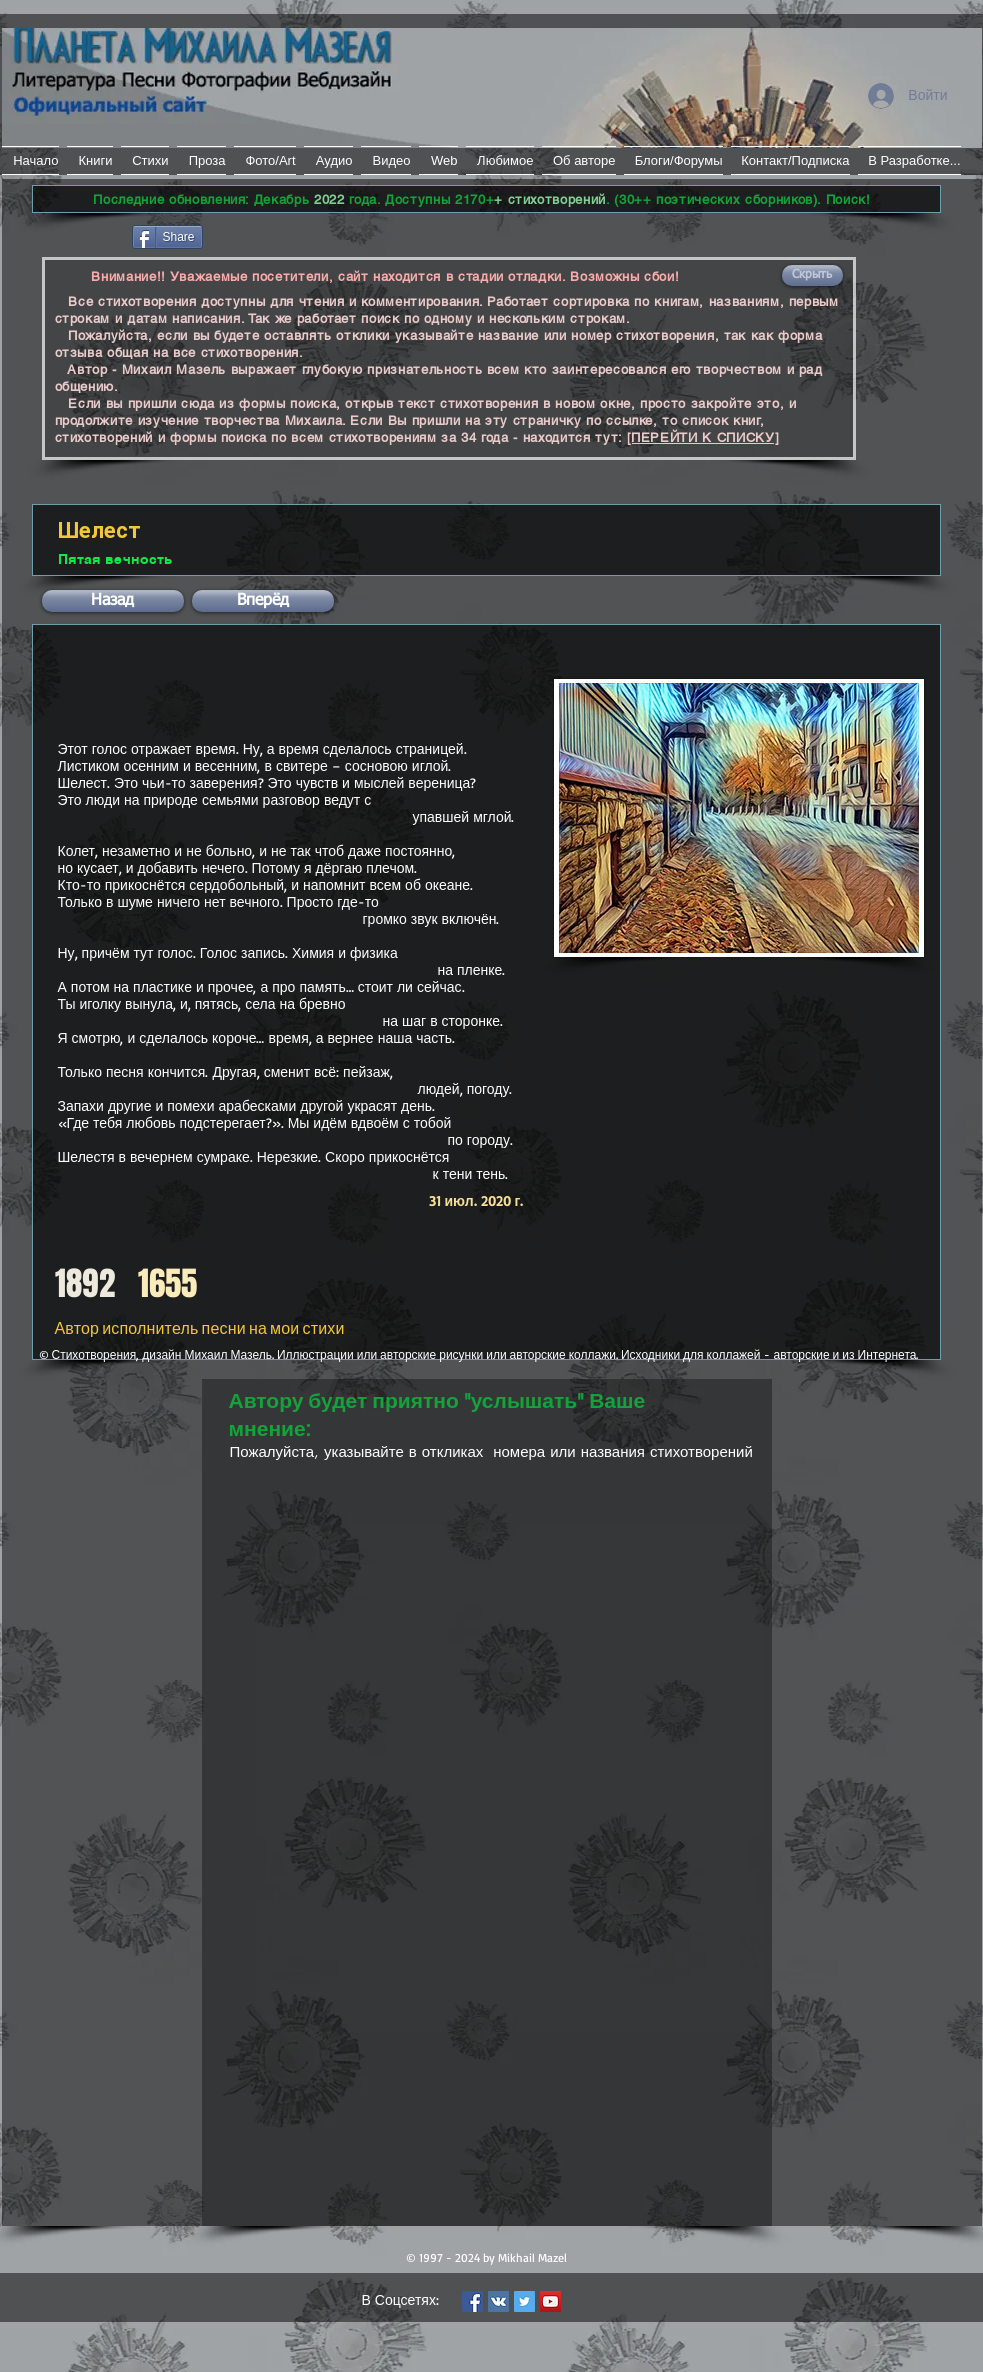 This screenshot has width=983, height=2372. I want to click on [YouTube Social Icon], so click(550, 2301).